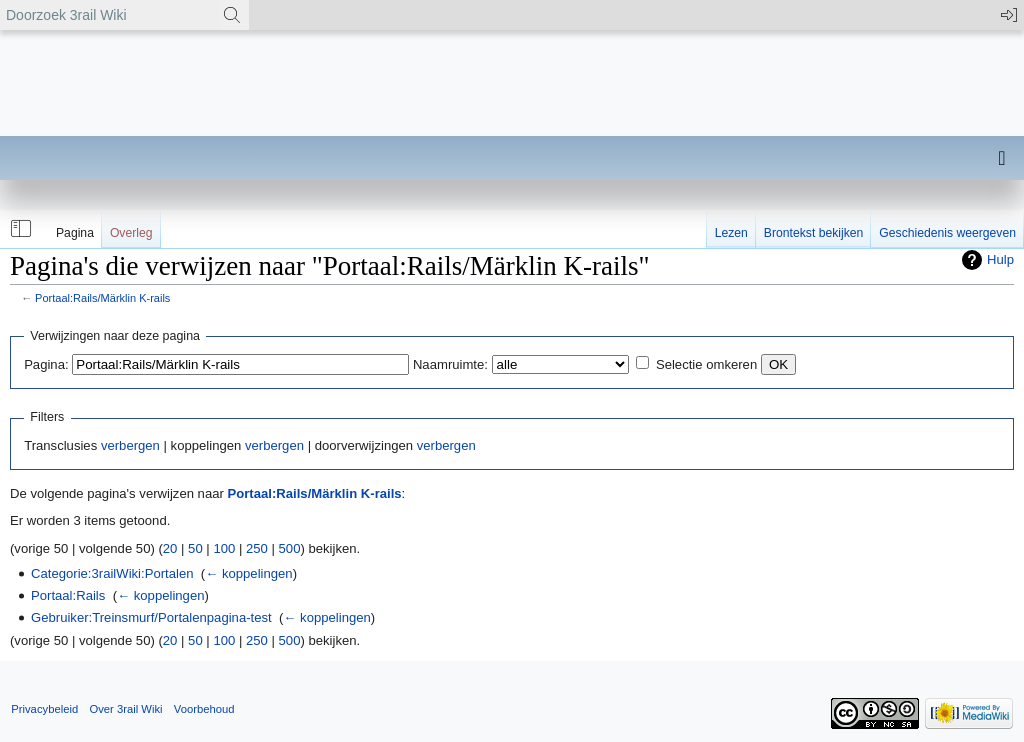  I want to click on Overleg, so click(131, 233).